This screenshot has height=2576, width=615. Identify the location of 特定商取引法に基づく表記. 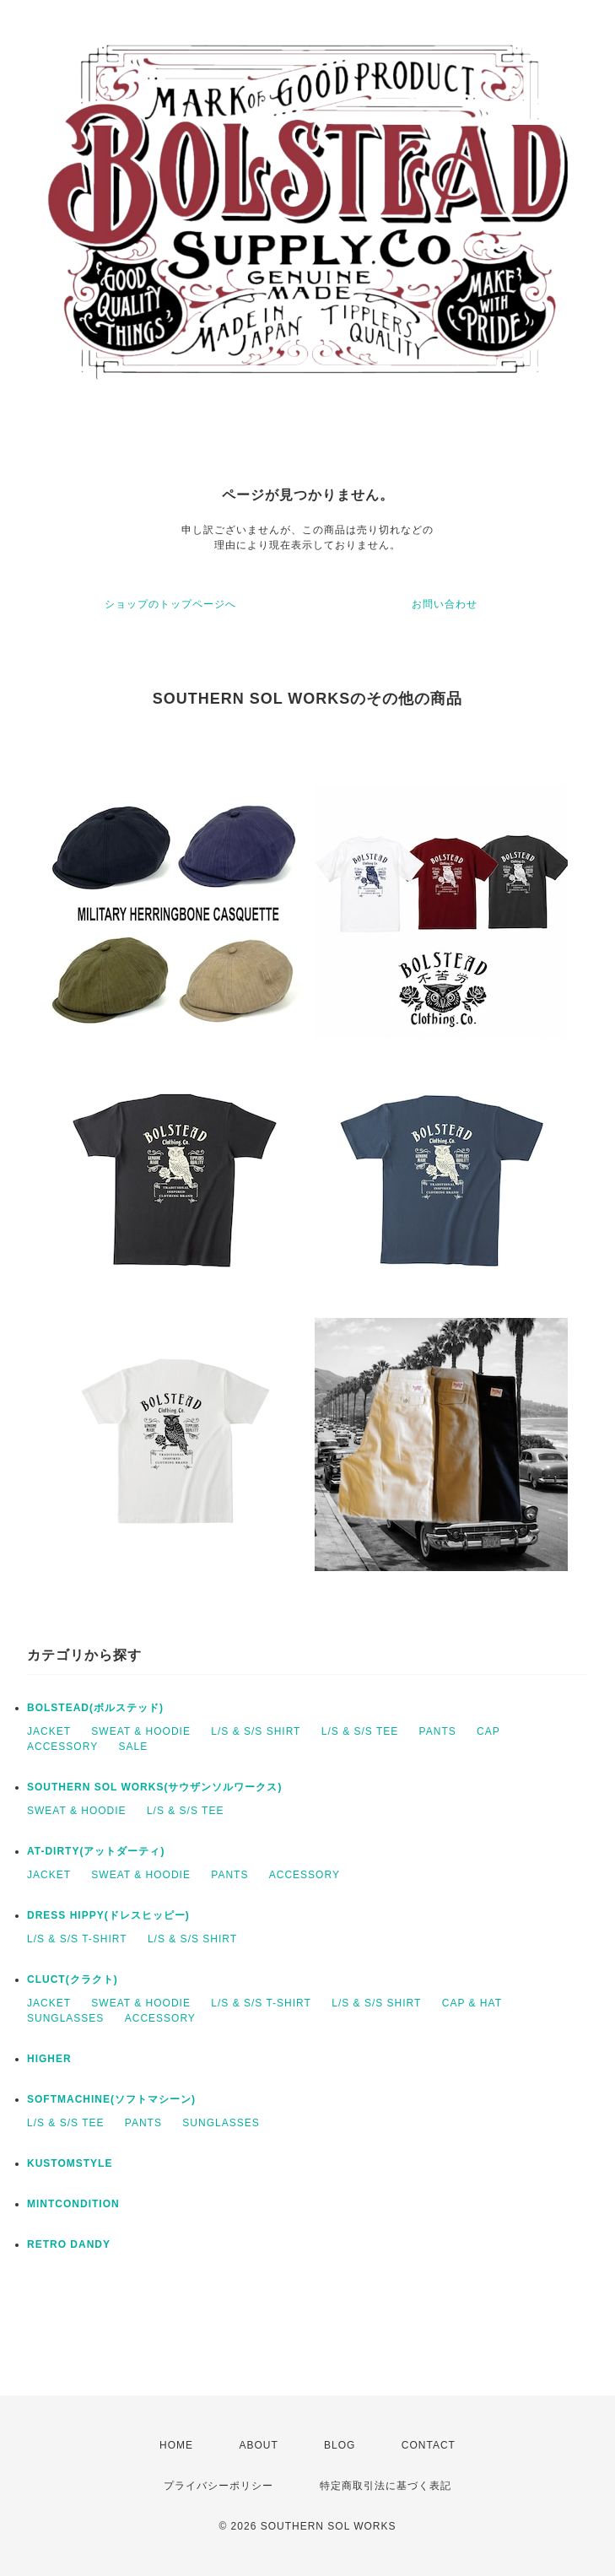
(385, 2486).